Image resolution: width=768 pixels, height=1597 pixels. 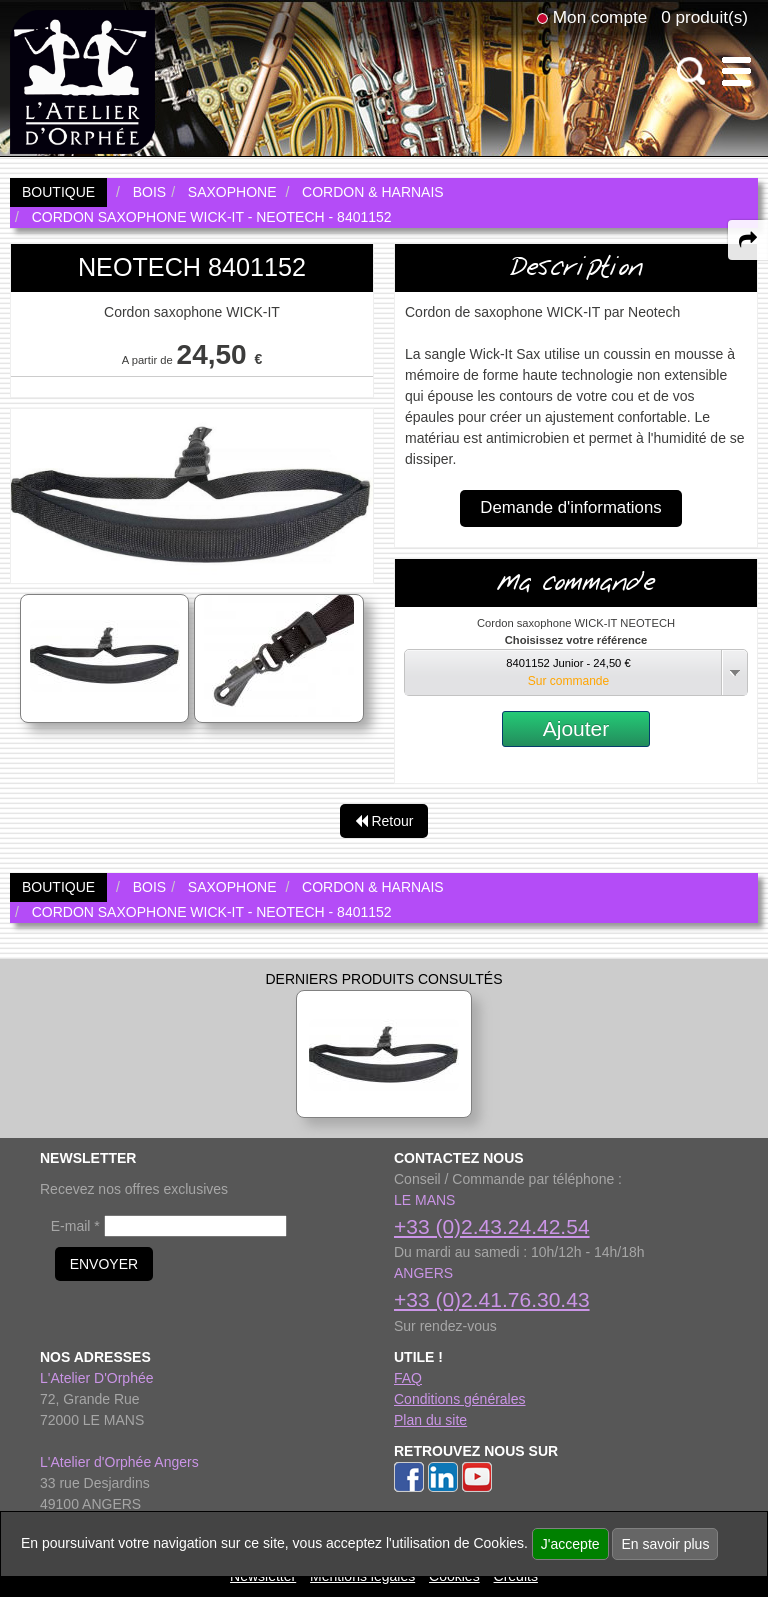 I want to click on ENVOYER, so click(x=104, y=1264).